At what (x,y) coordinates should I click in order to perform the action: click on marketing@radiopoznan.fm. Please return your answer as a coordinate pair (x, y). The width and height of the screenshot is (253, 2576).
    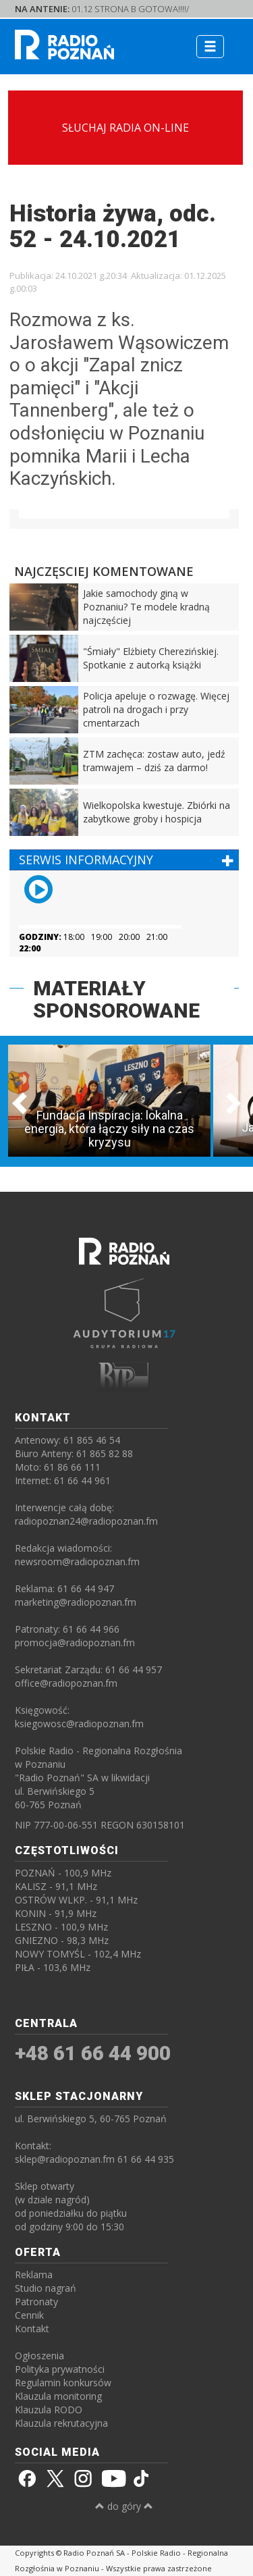
    Looking at the image, I should click on (75, 1602).